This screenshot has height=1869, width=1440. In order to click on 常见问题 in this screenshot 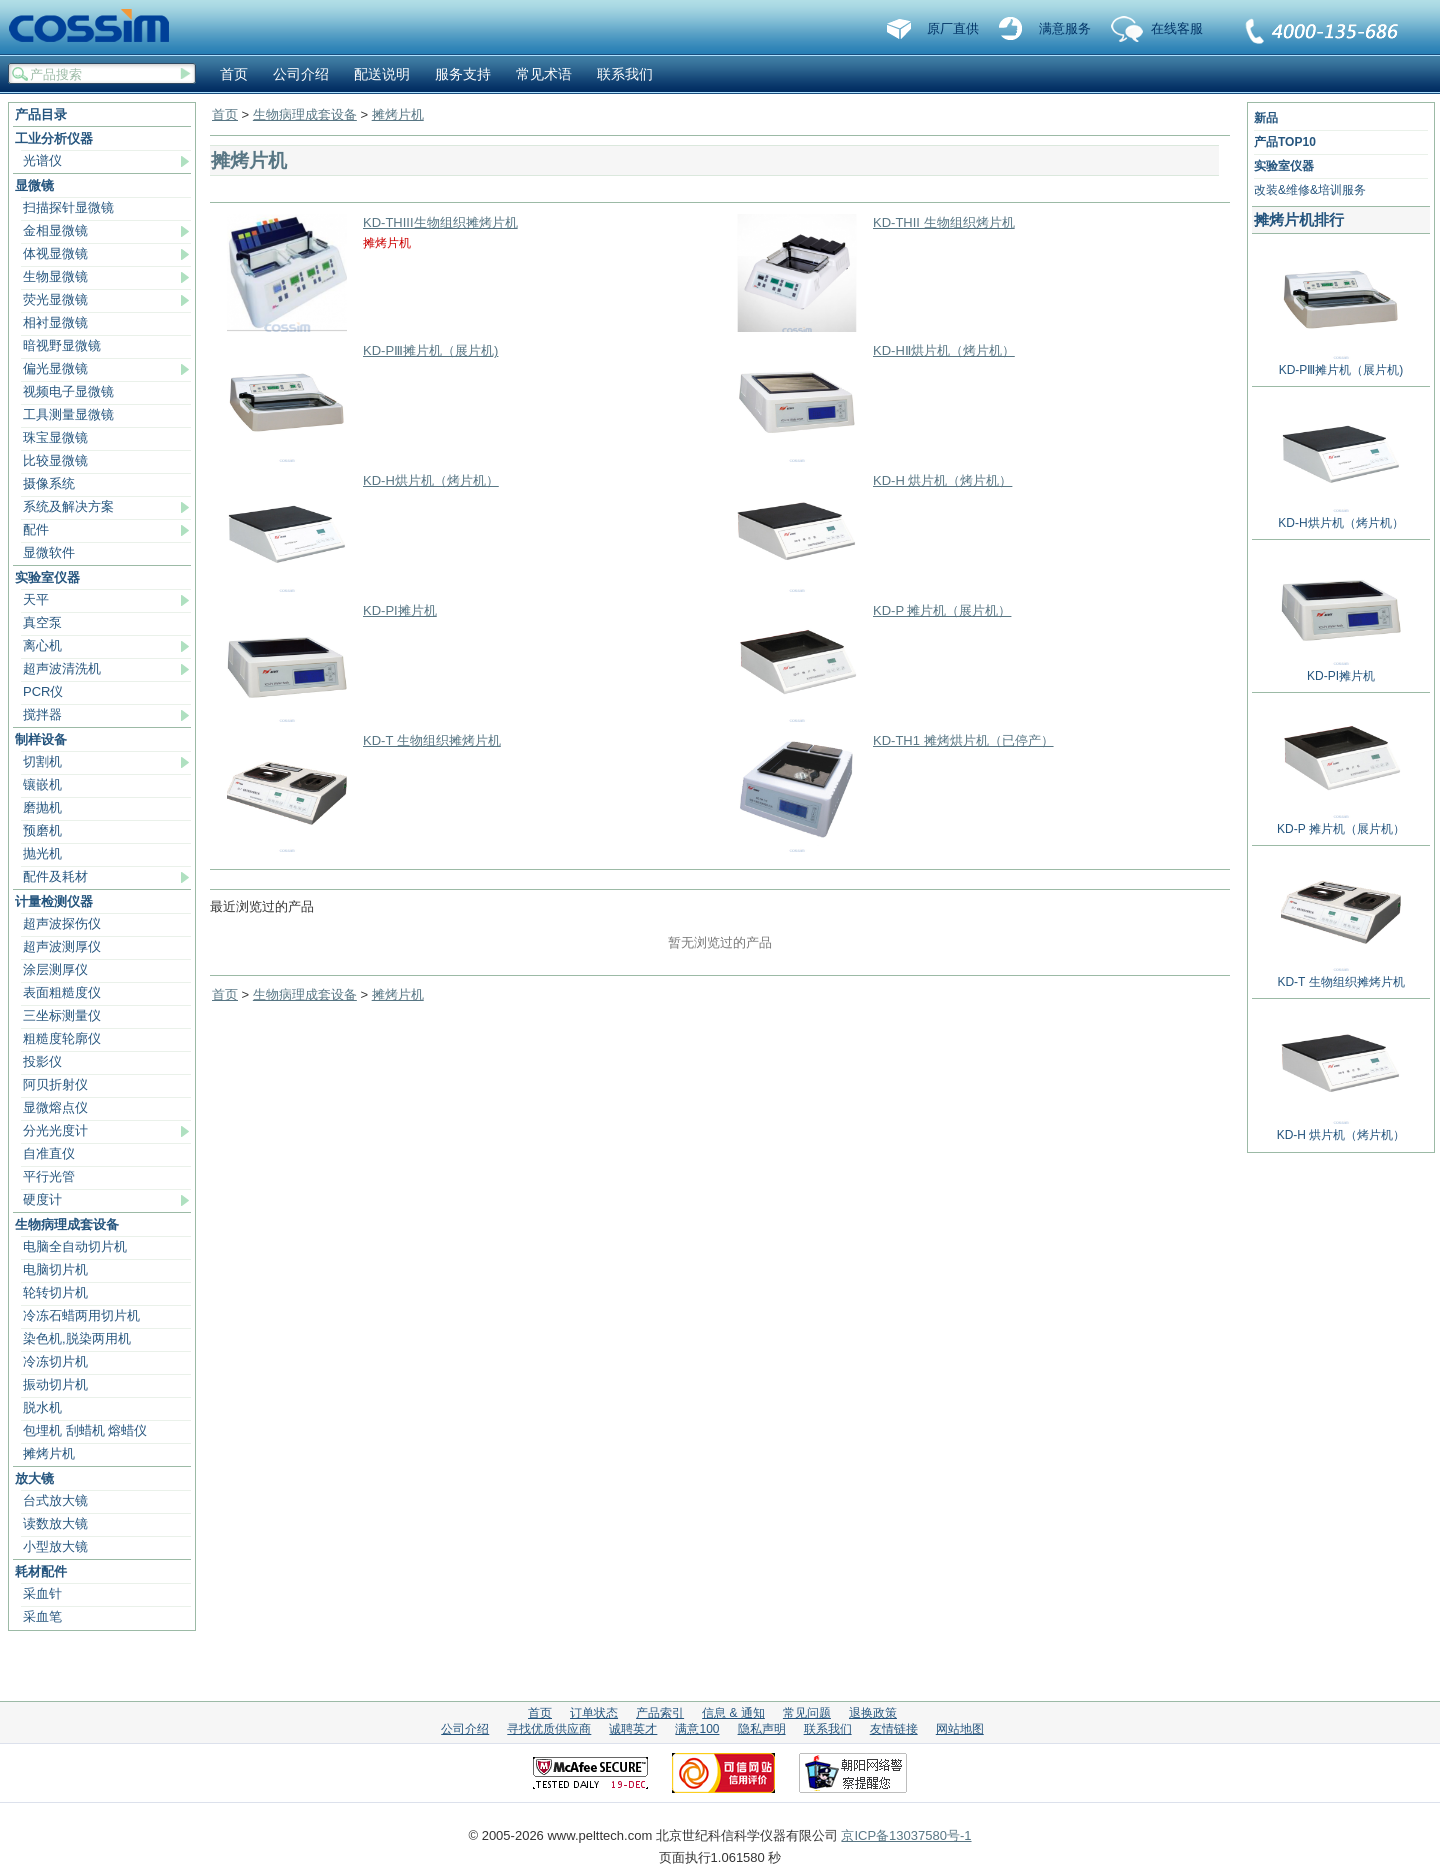, I will do `click(807, 1713)`.